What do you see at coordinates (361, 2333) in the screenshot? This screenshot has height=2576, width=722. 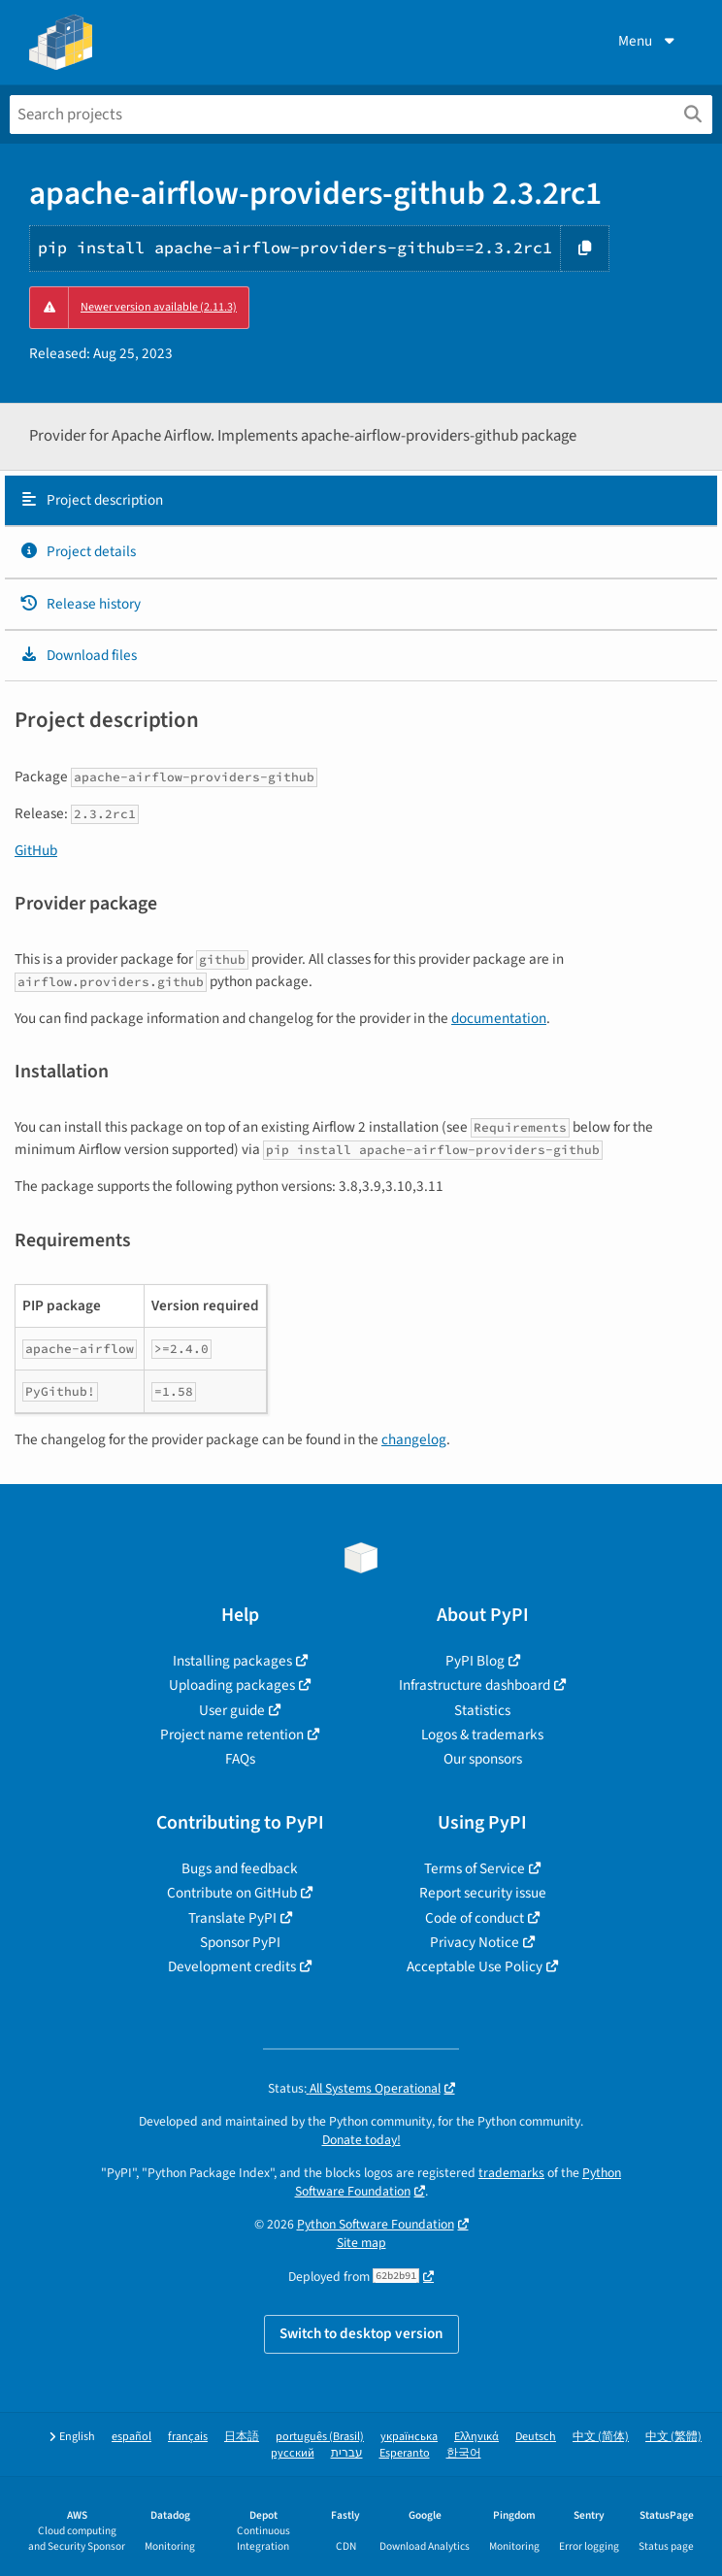 I see `Switch to desktop version` at bounding box center [361, 2333].